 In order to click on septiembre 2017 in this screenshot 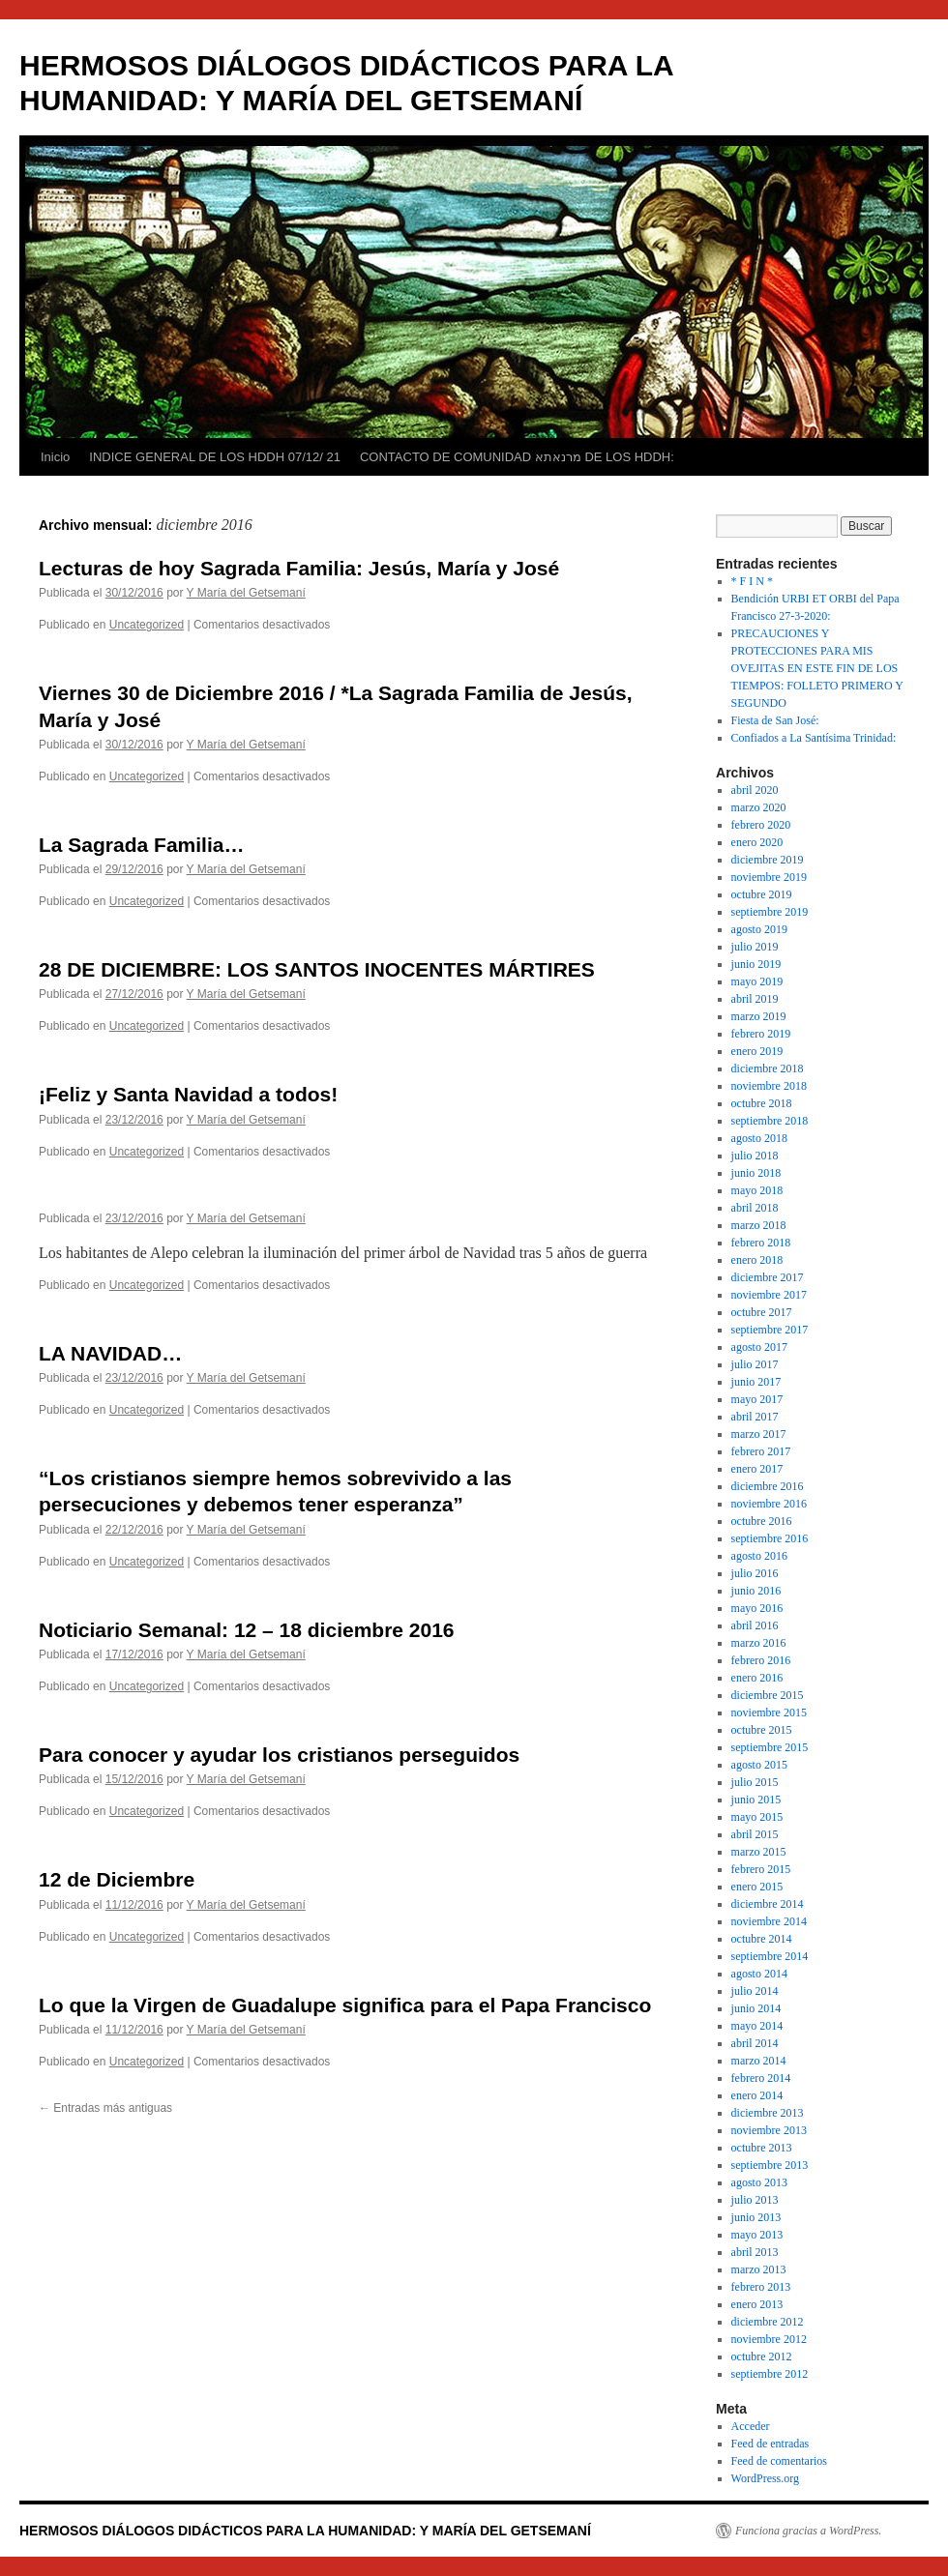, I will do `click(770, 1329)`.